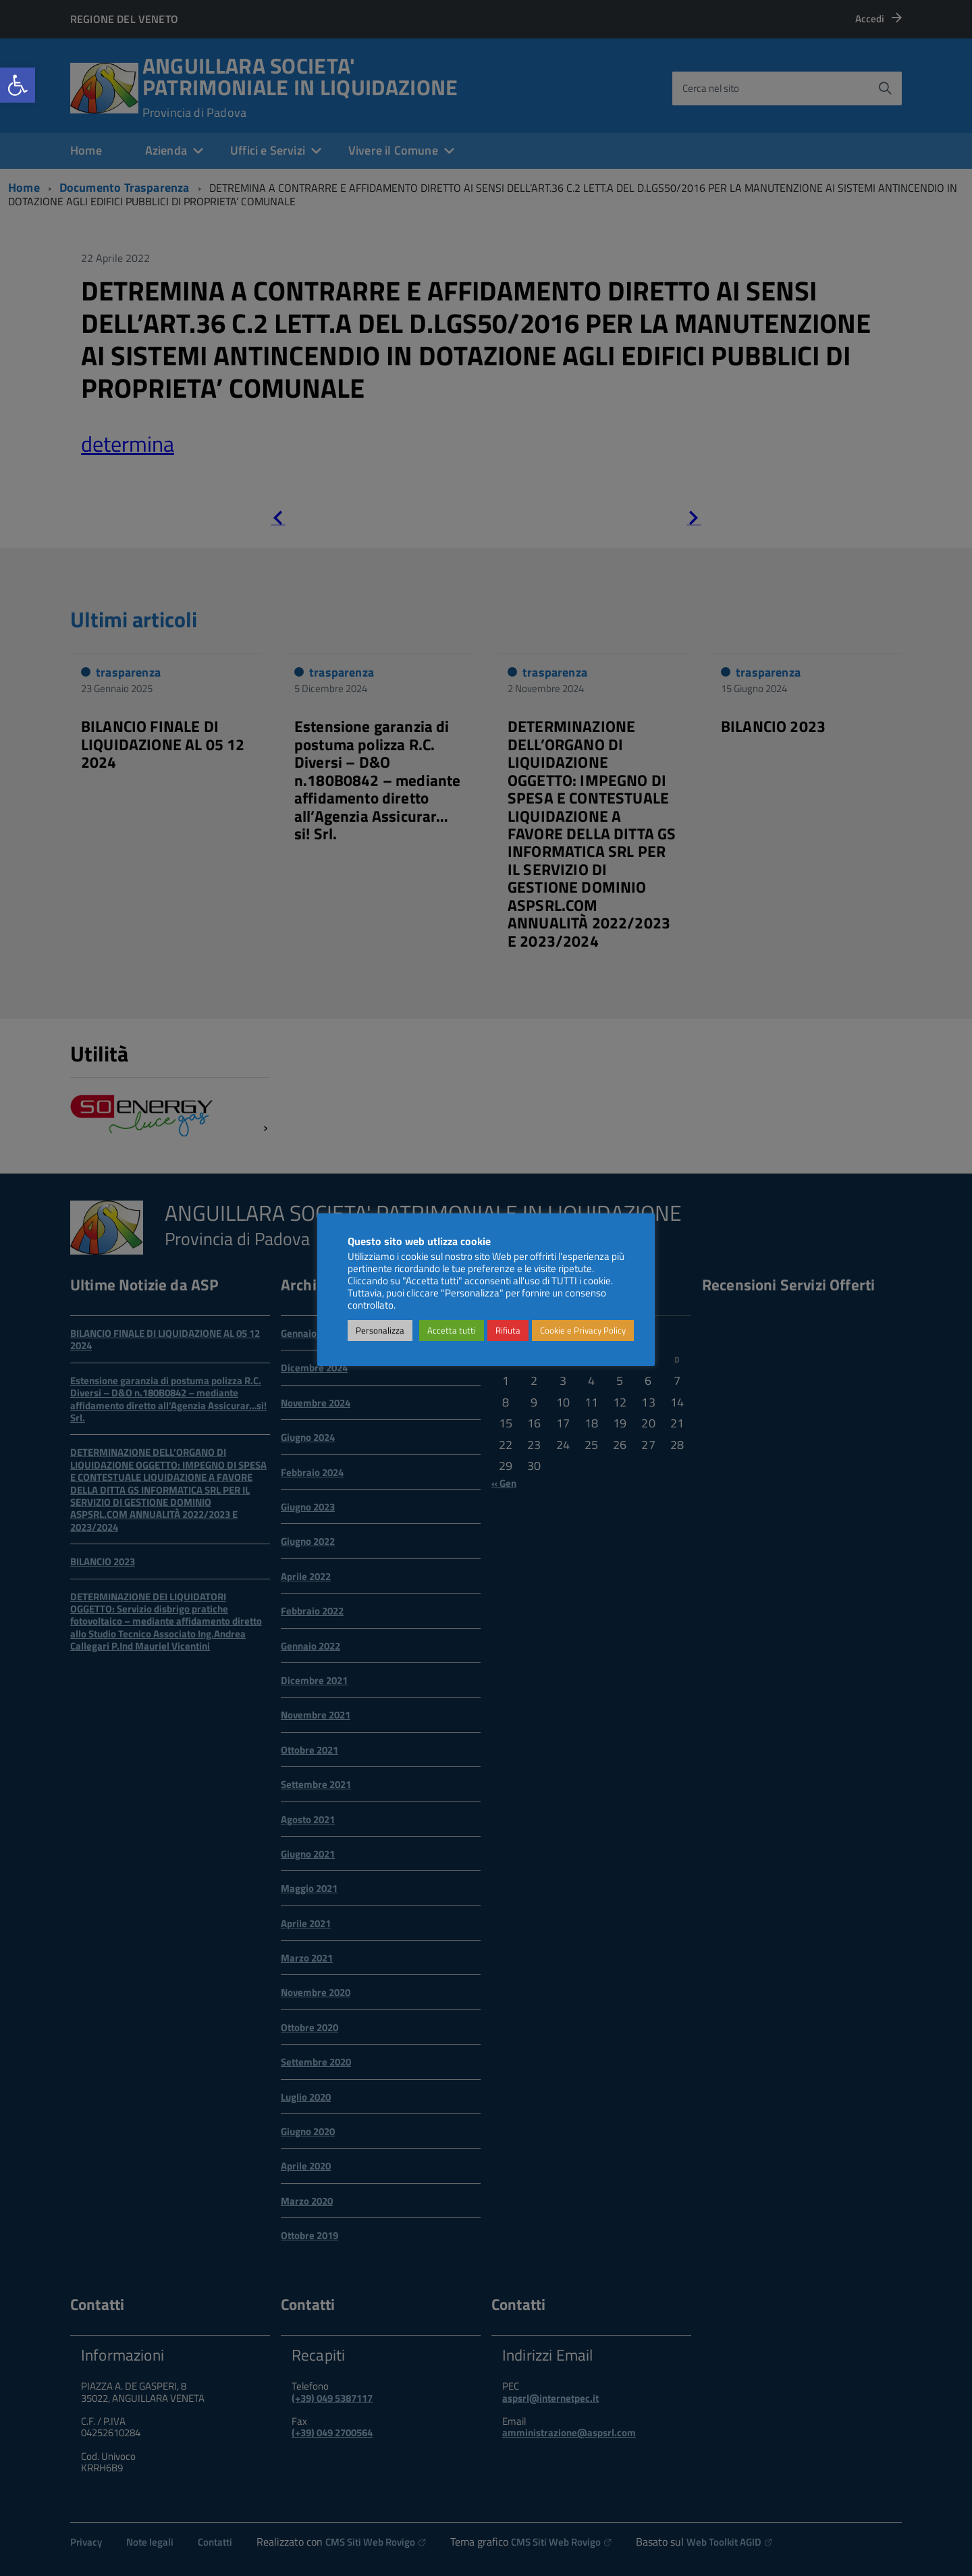 Image resolution: width=972 pixels, height=2576 pixels. I want to click on Rifiuta [link], so click(507, 1330).